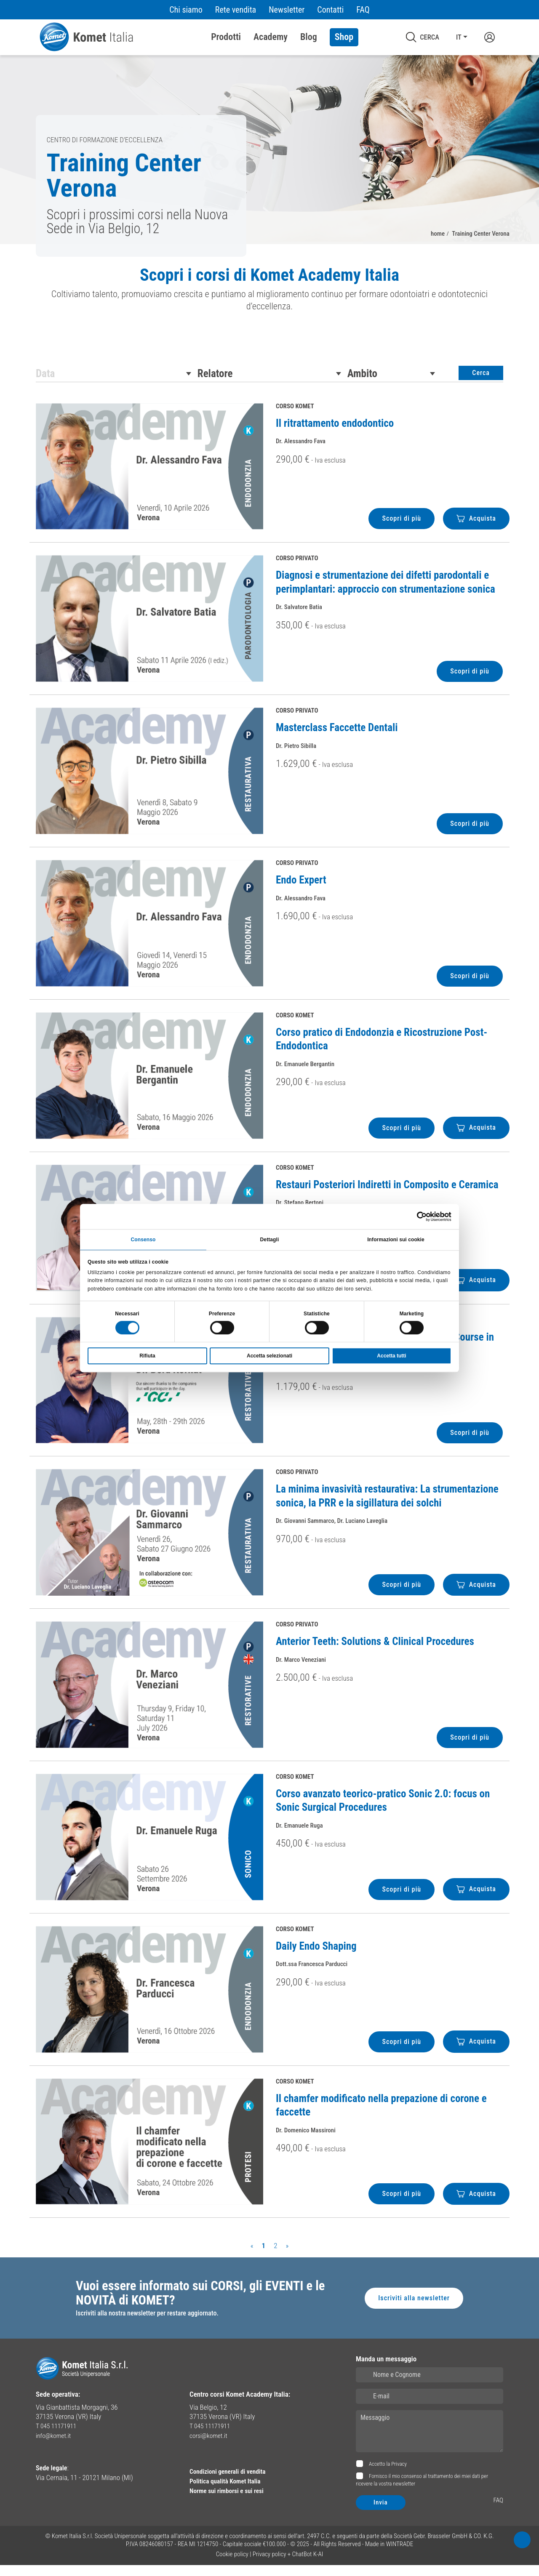 The height and width of the screenshot is (2576, 539). I want to click on Invia, so click(381, 2513).